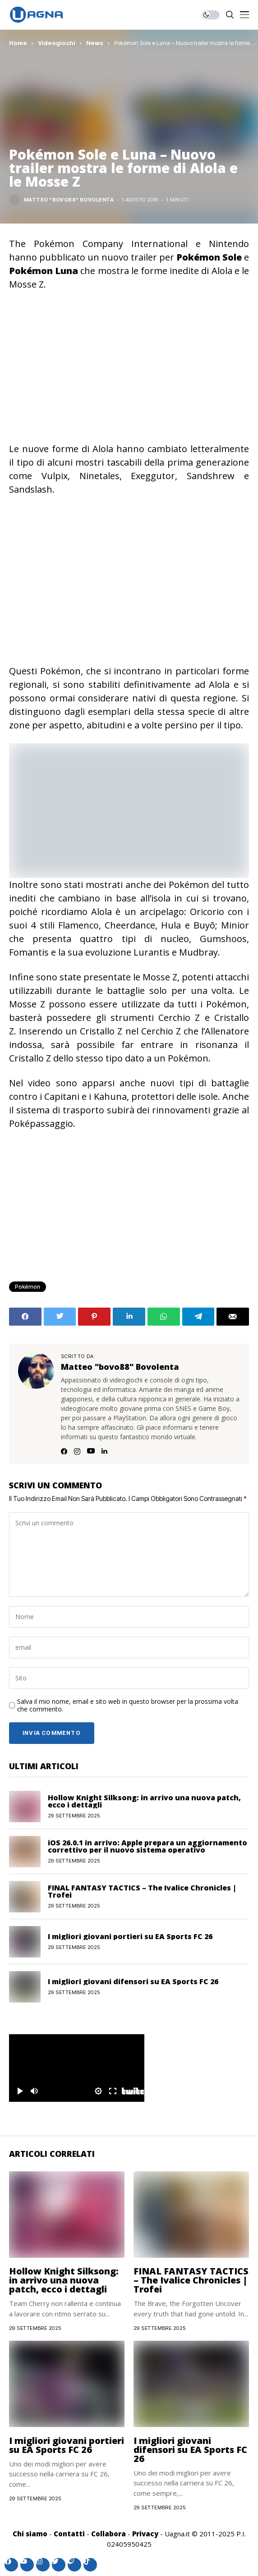 The width and height of the screenshot is (258, 2576). Describe the element at coordinates (144, 1801) in the screenshot. I see `Hollow Knight Silksong: in arrivo una nuova patch, ecco i dettagli` at that location.